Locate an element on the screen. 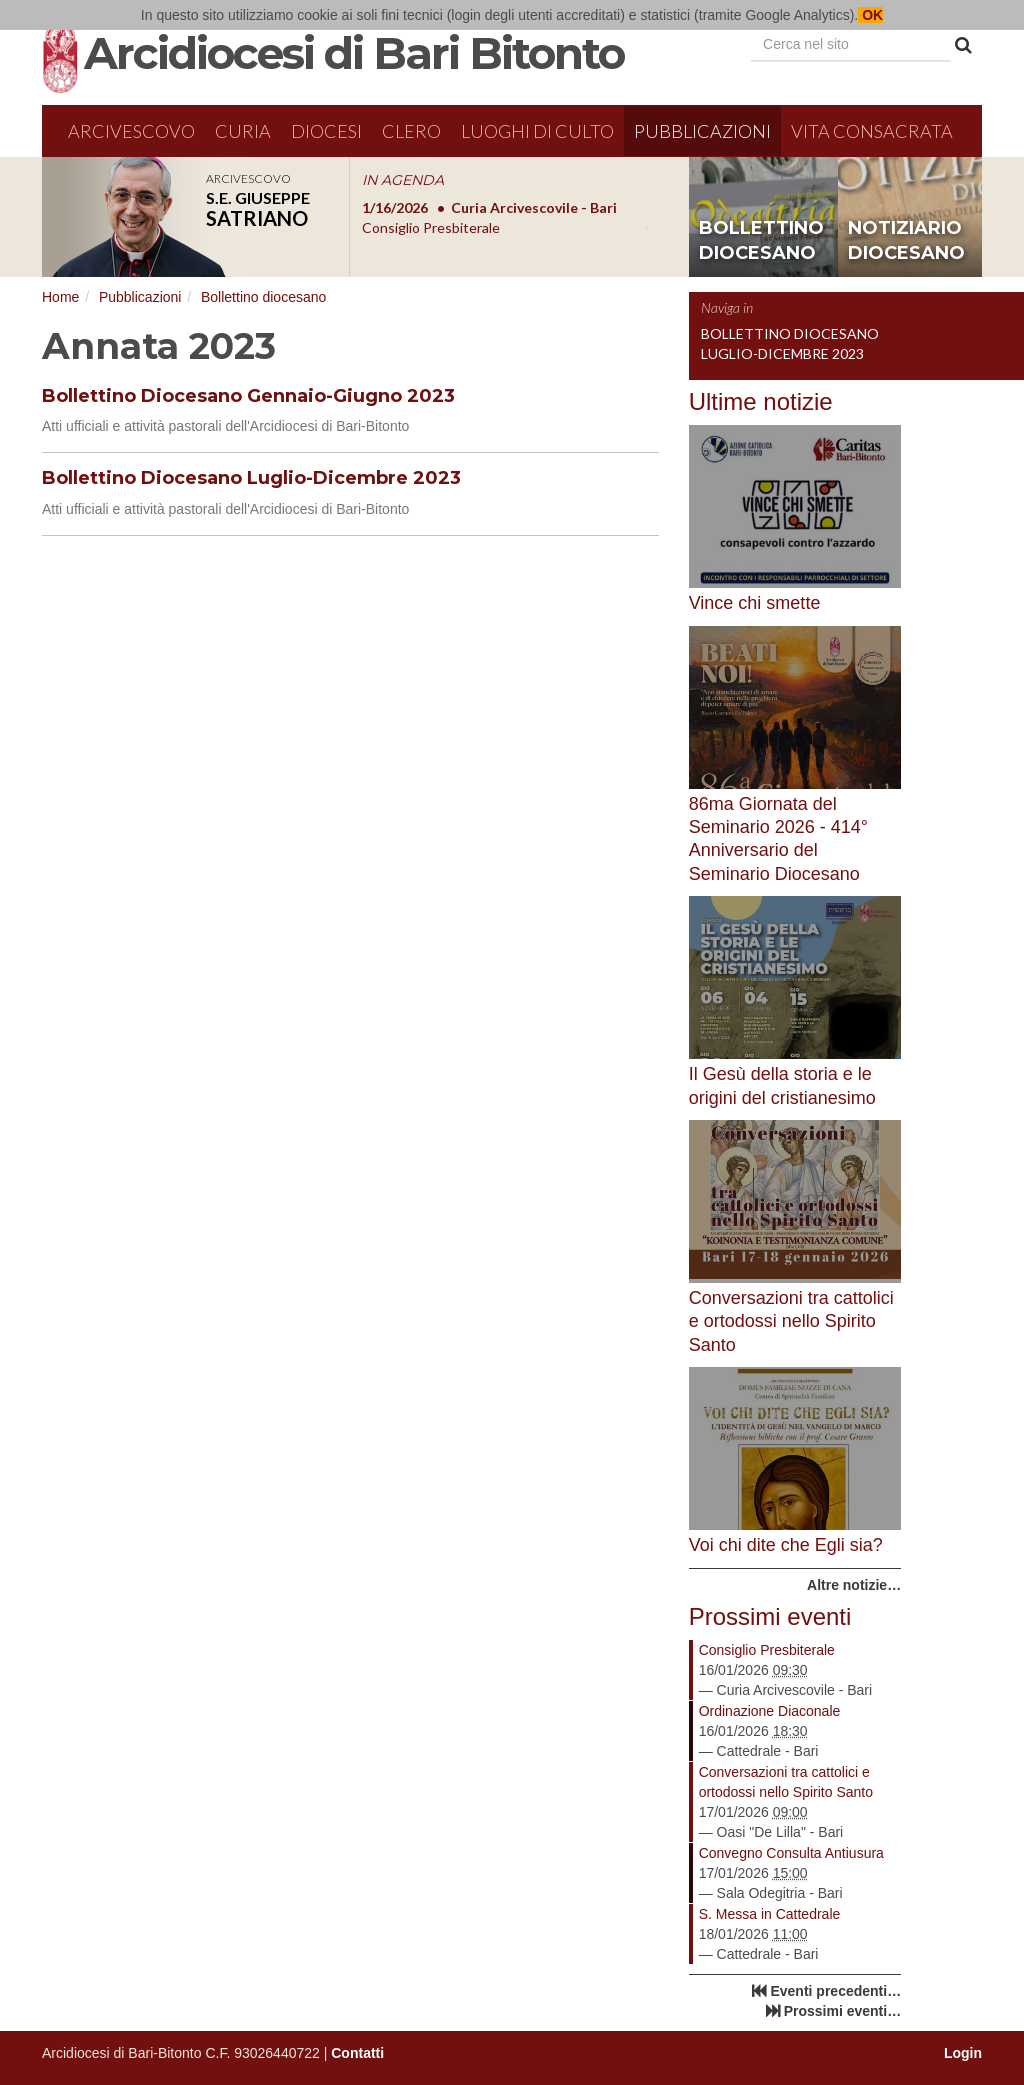 This screenshot has height=2085, width=1024. Ordinazione Diaconale is located at coordinates (770, 1711).